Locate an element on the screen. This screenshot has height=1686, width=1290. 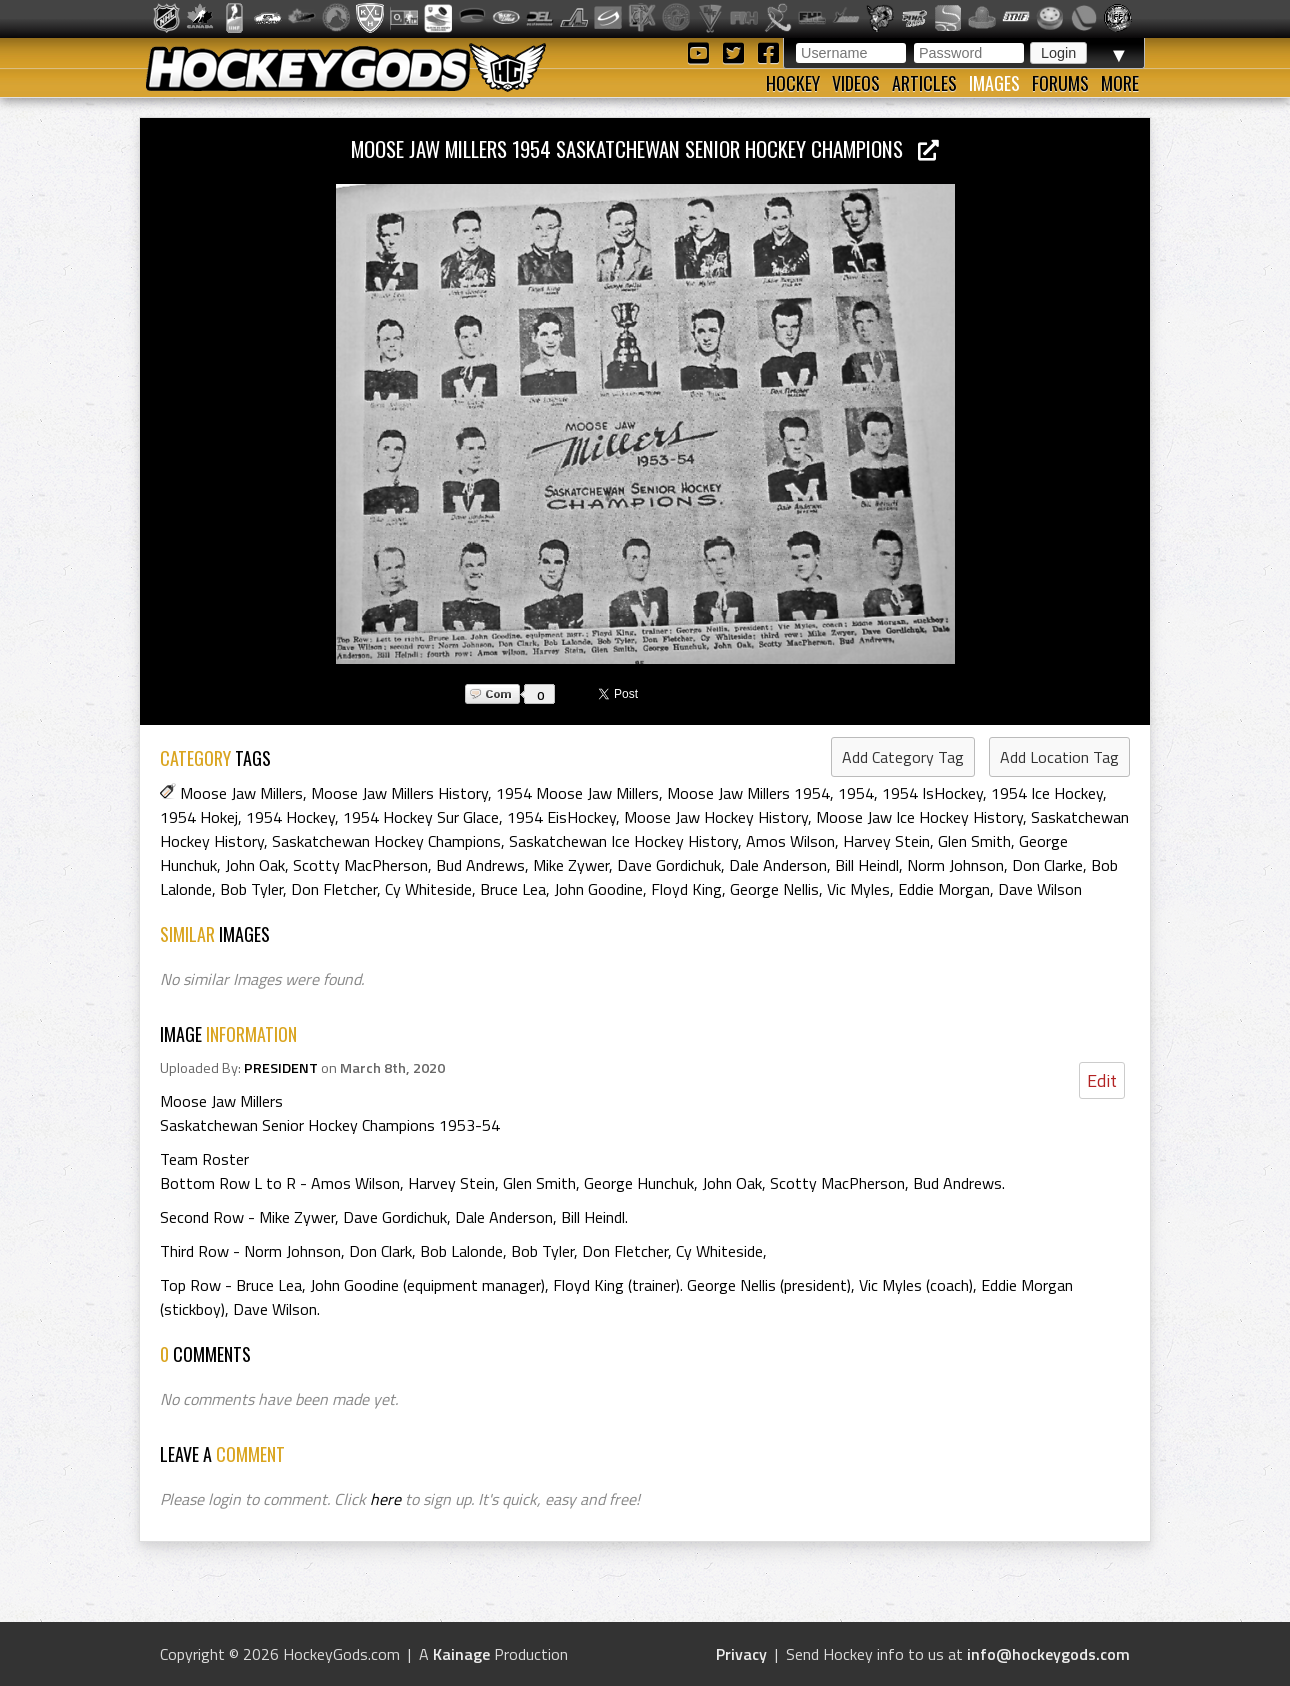
Bob Tyler is located at coordinates (251, 889).